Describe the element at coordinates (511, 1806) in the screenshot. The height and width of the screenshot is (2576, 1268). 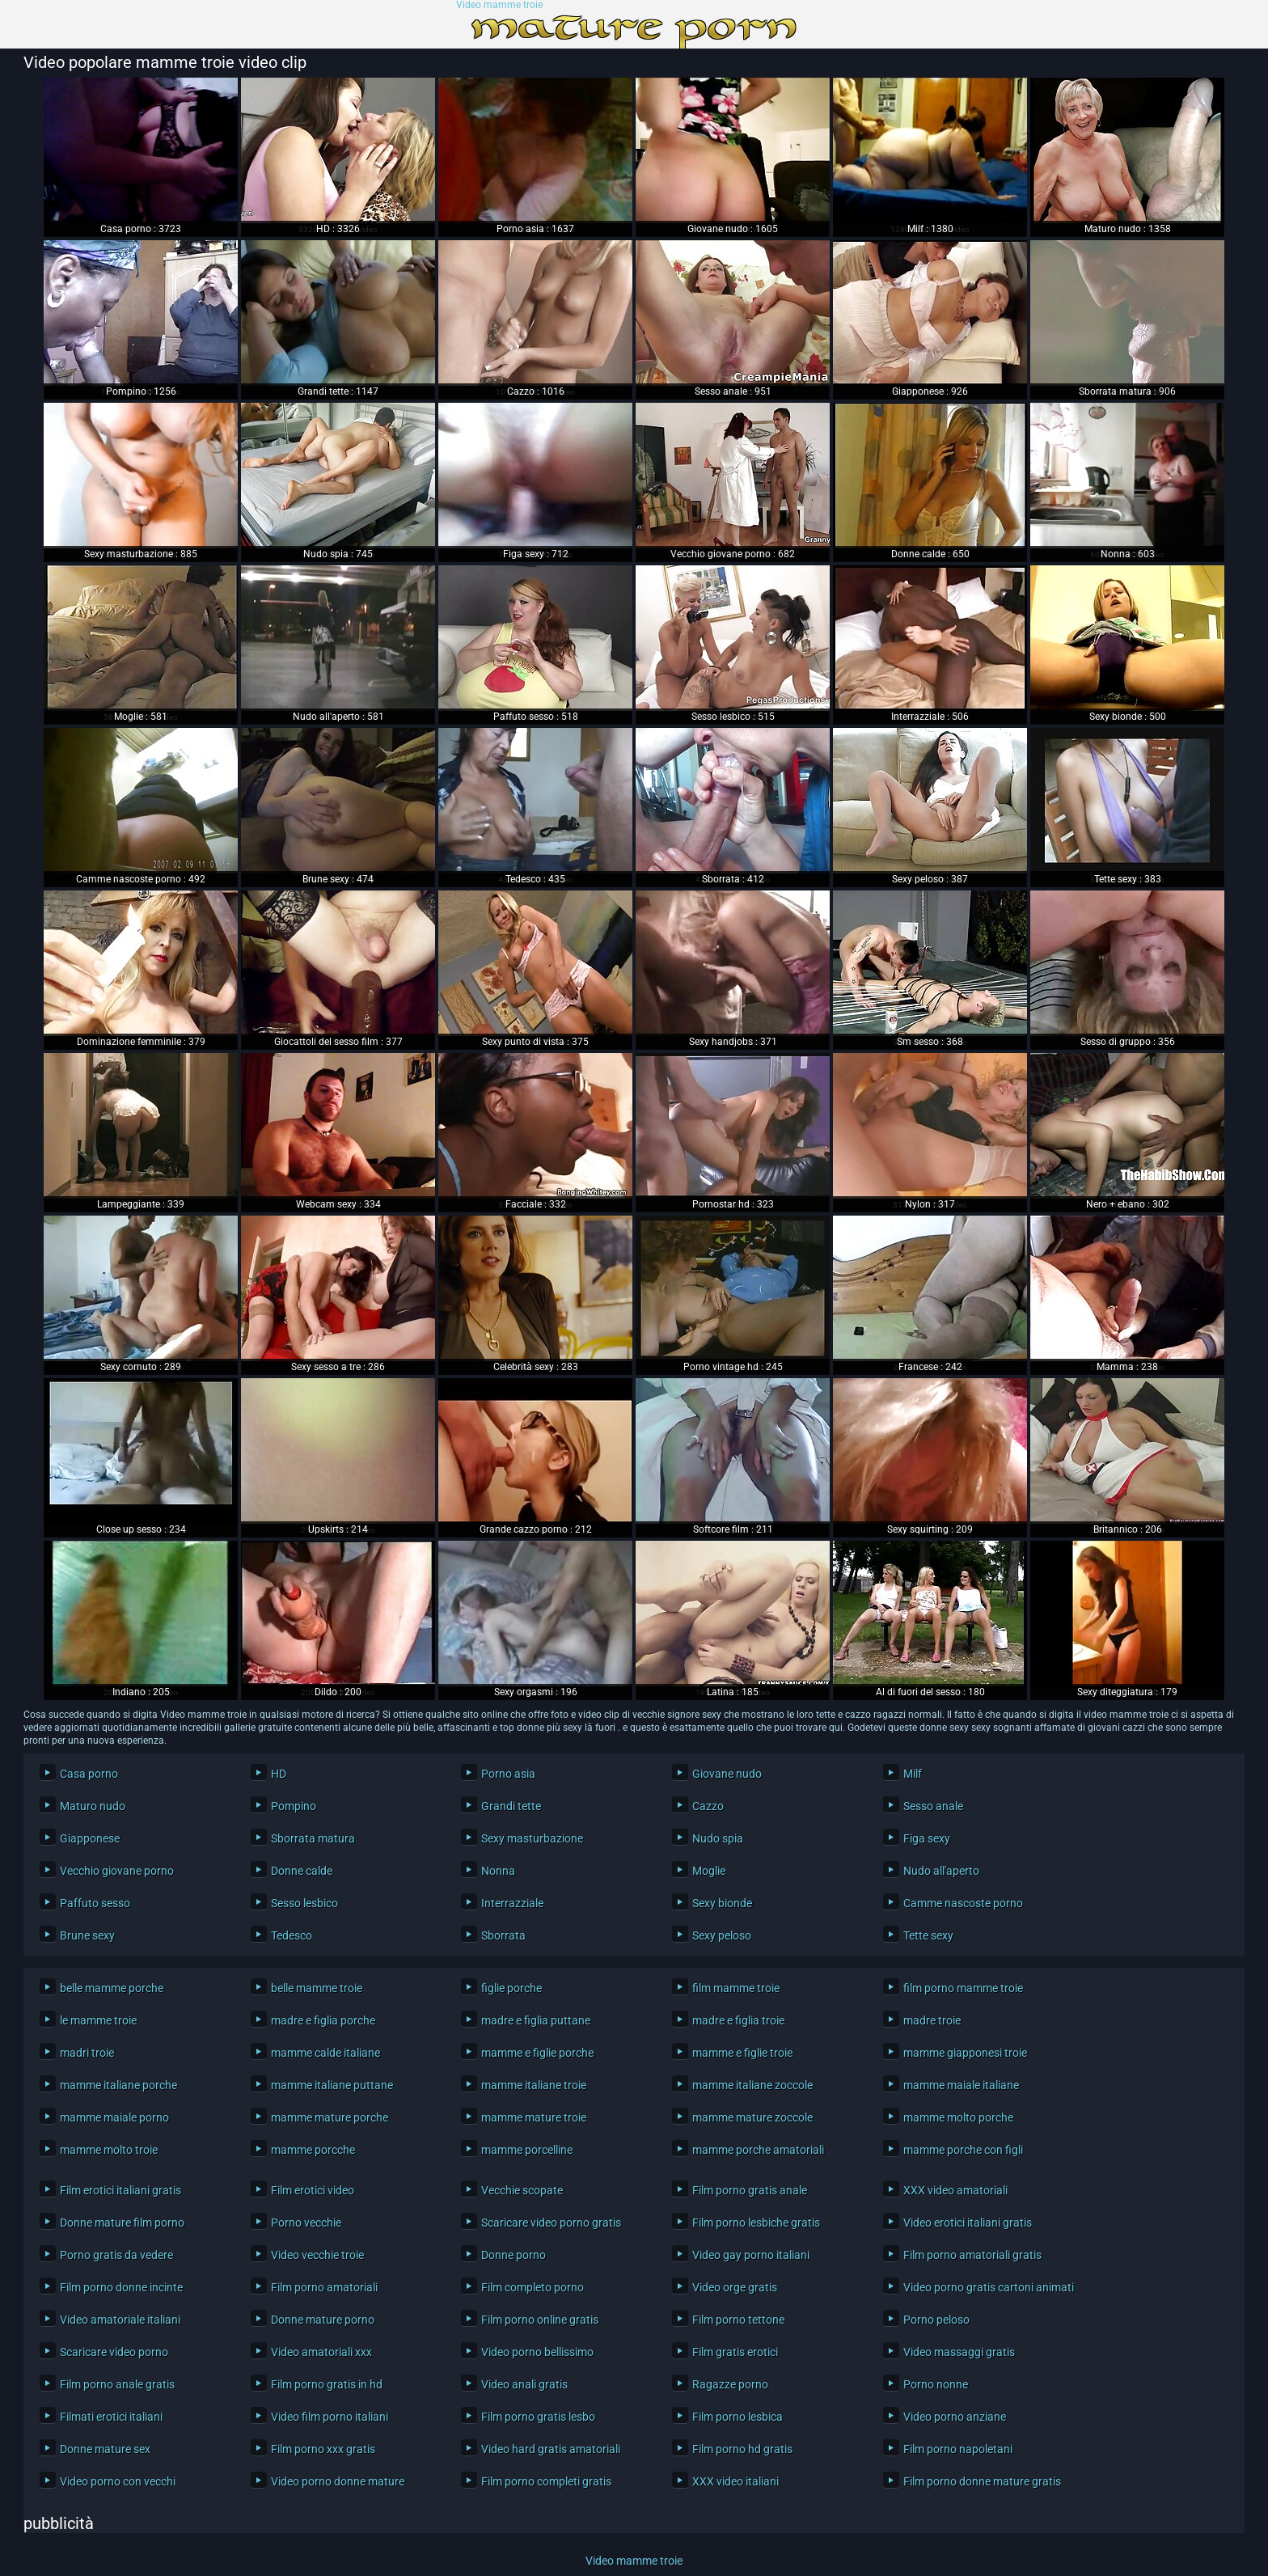
I see `Grandi tette` at that location.